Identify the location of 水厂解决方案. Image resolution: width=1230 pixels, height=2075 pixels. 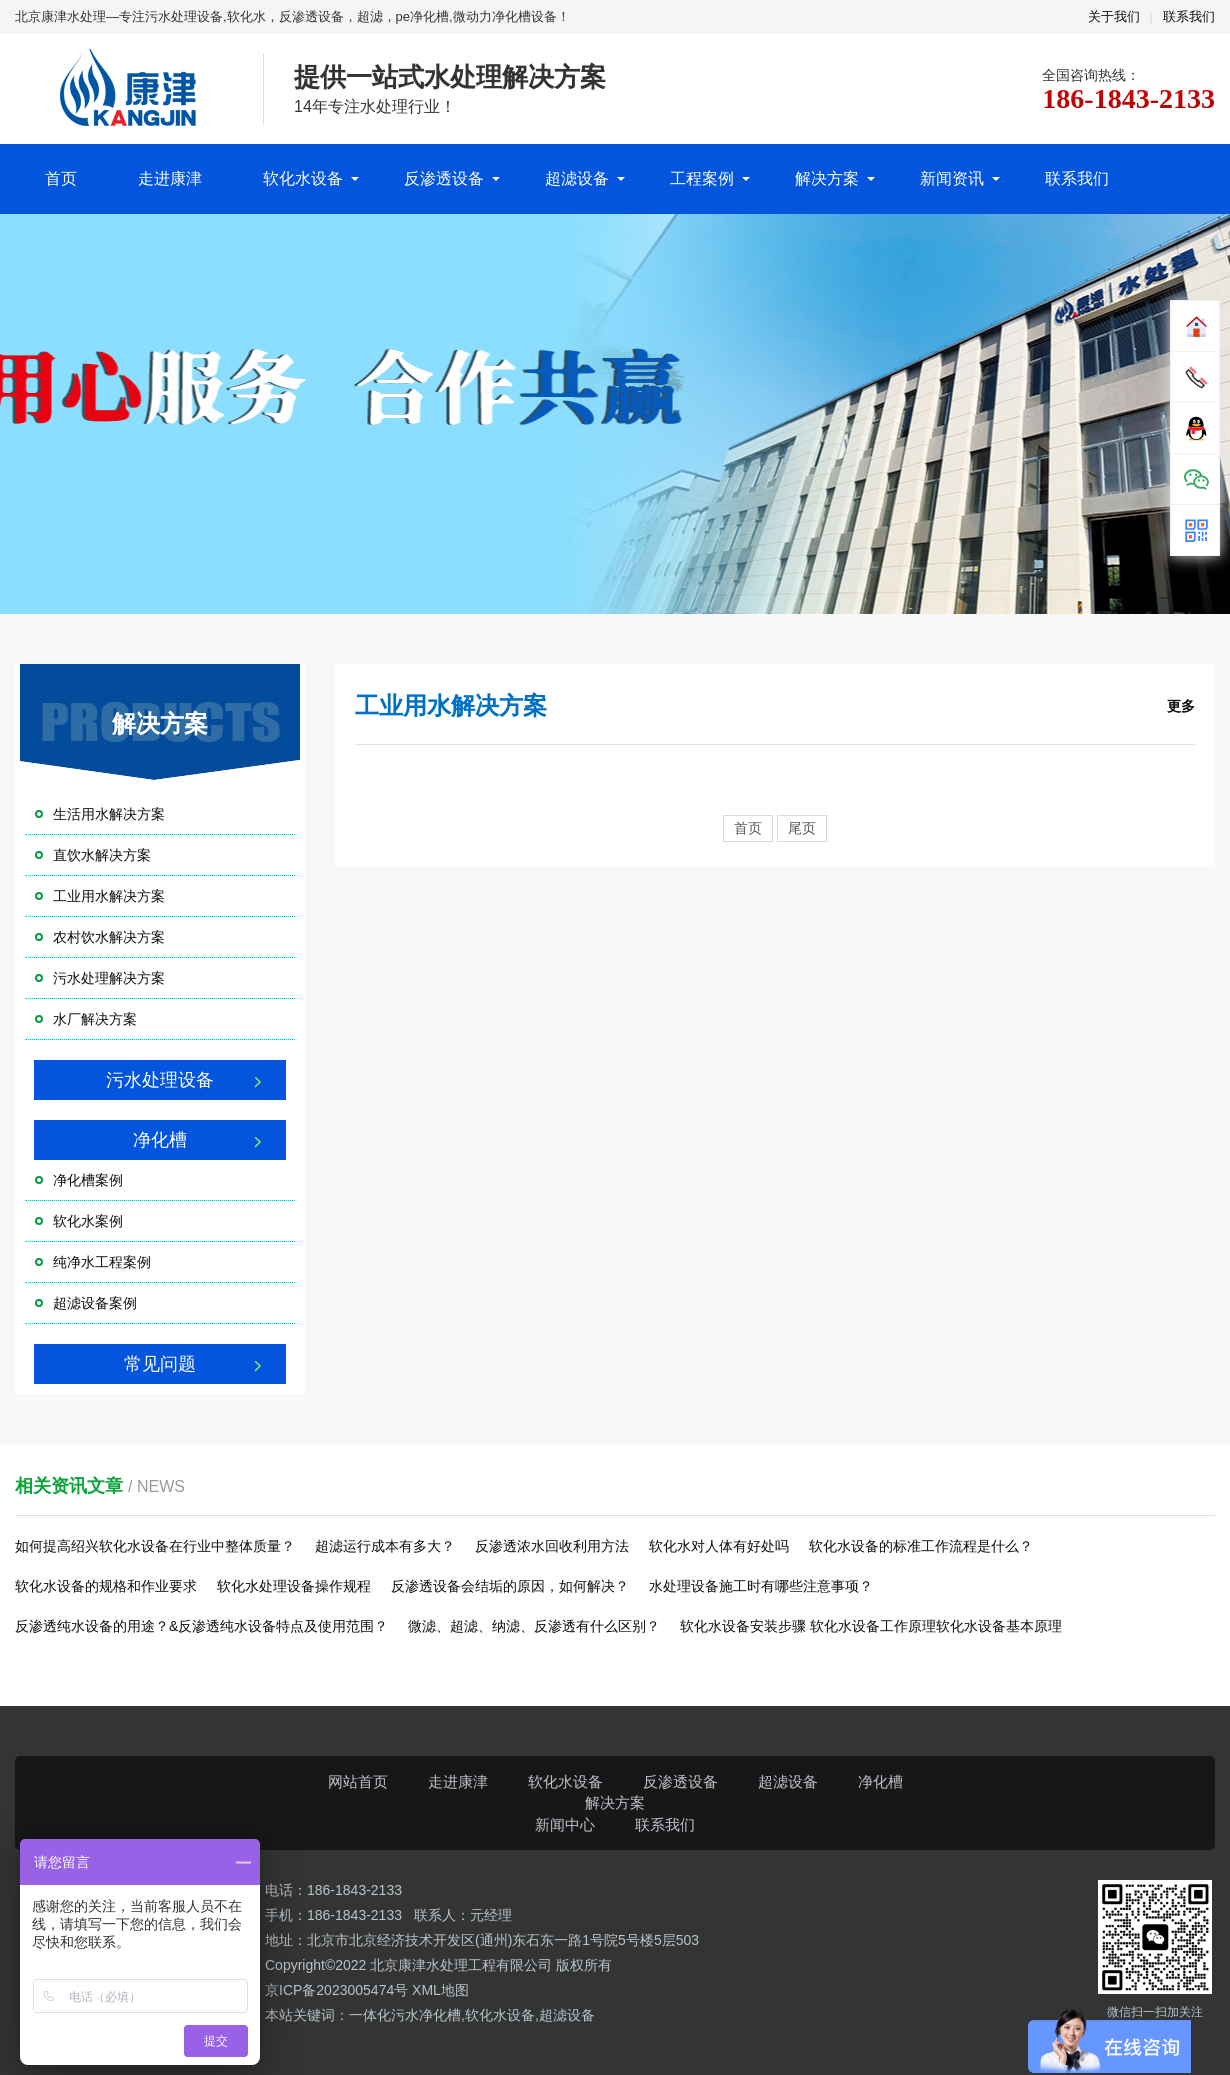
(95, 1019).